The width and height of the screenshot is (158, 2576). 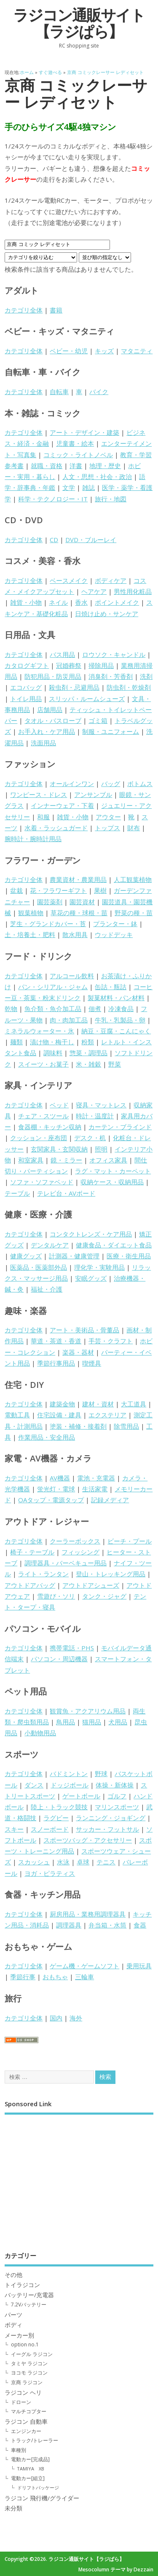 What do you see at coordinates (90, 539) in the screenshot?
I see `DVD・ブルーレイ` at bounding box center [90, 539].